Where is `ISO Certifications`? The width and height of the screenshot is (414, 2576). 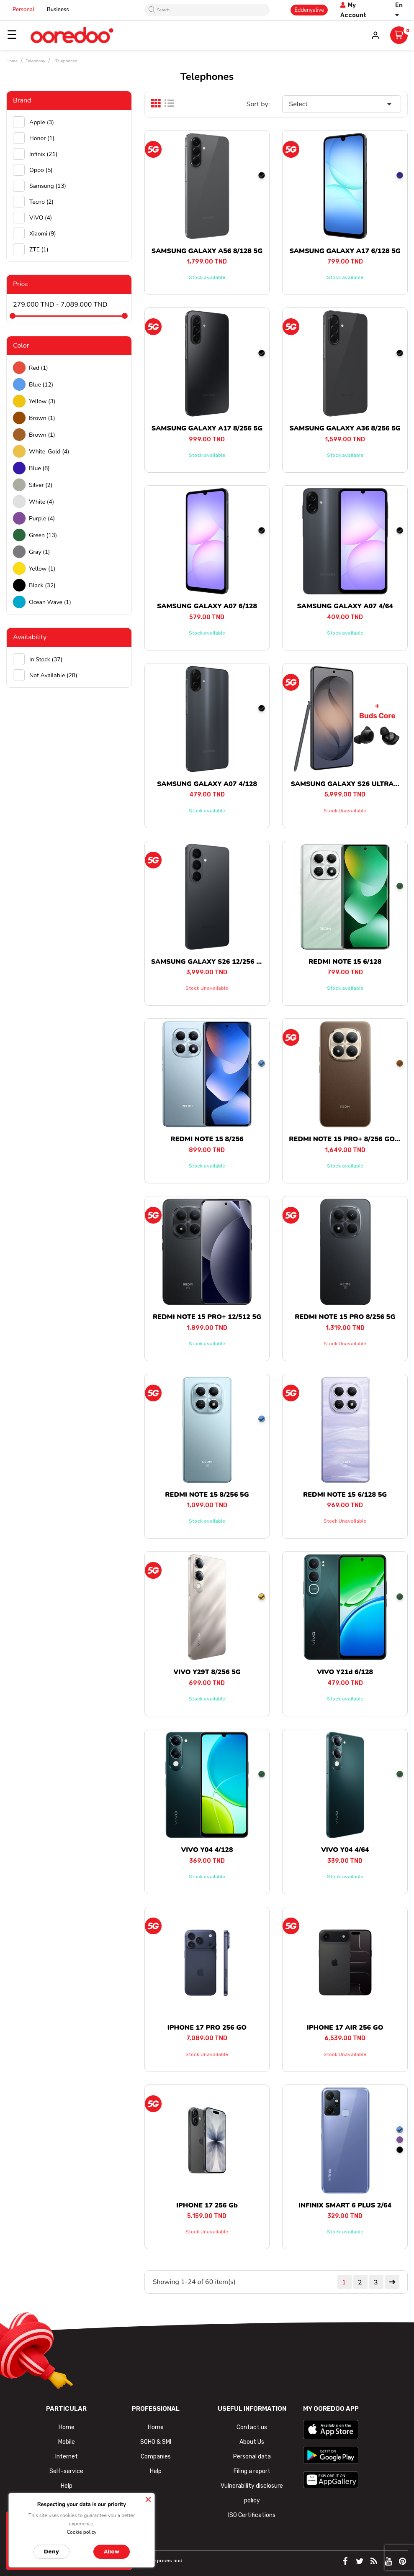 ISO Certifications is located at coordinates (251, 2515).